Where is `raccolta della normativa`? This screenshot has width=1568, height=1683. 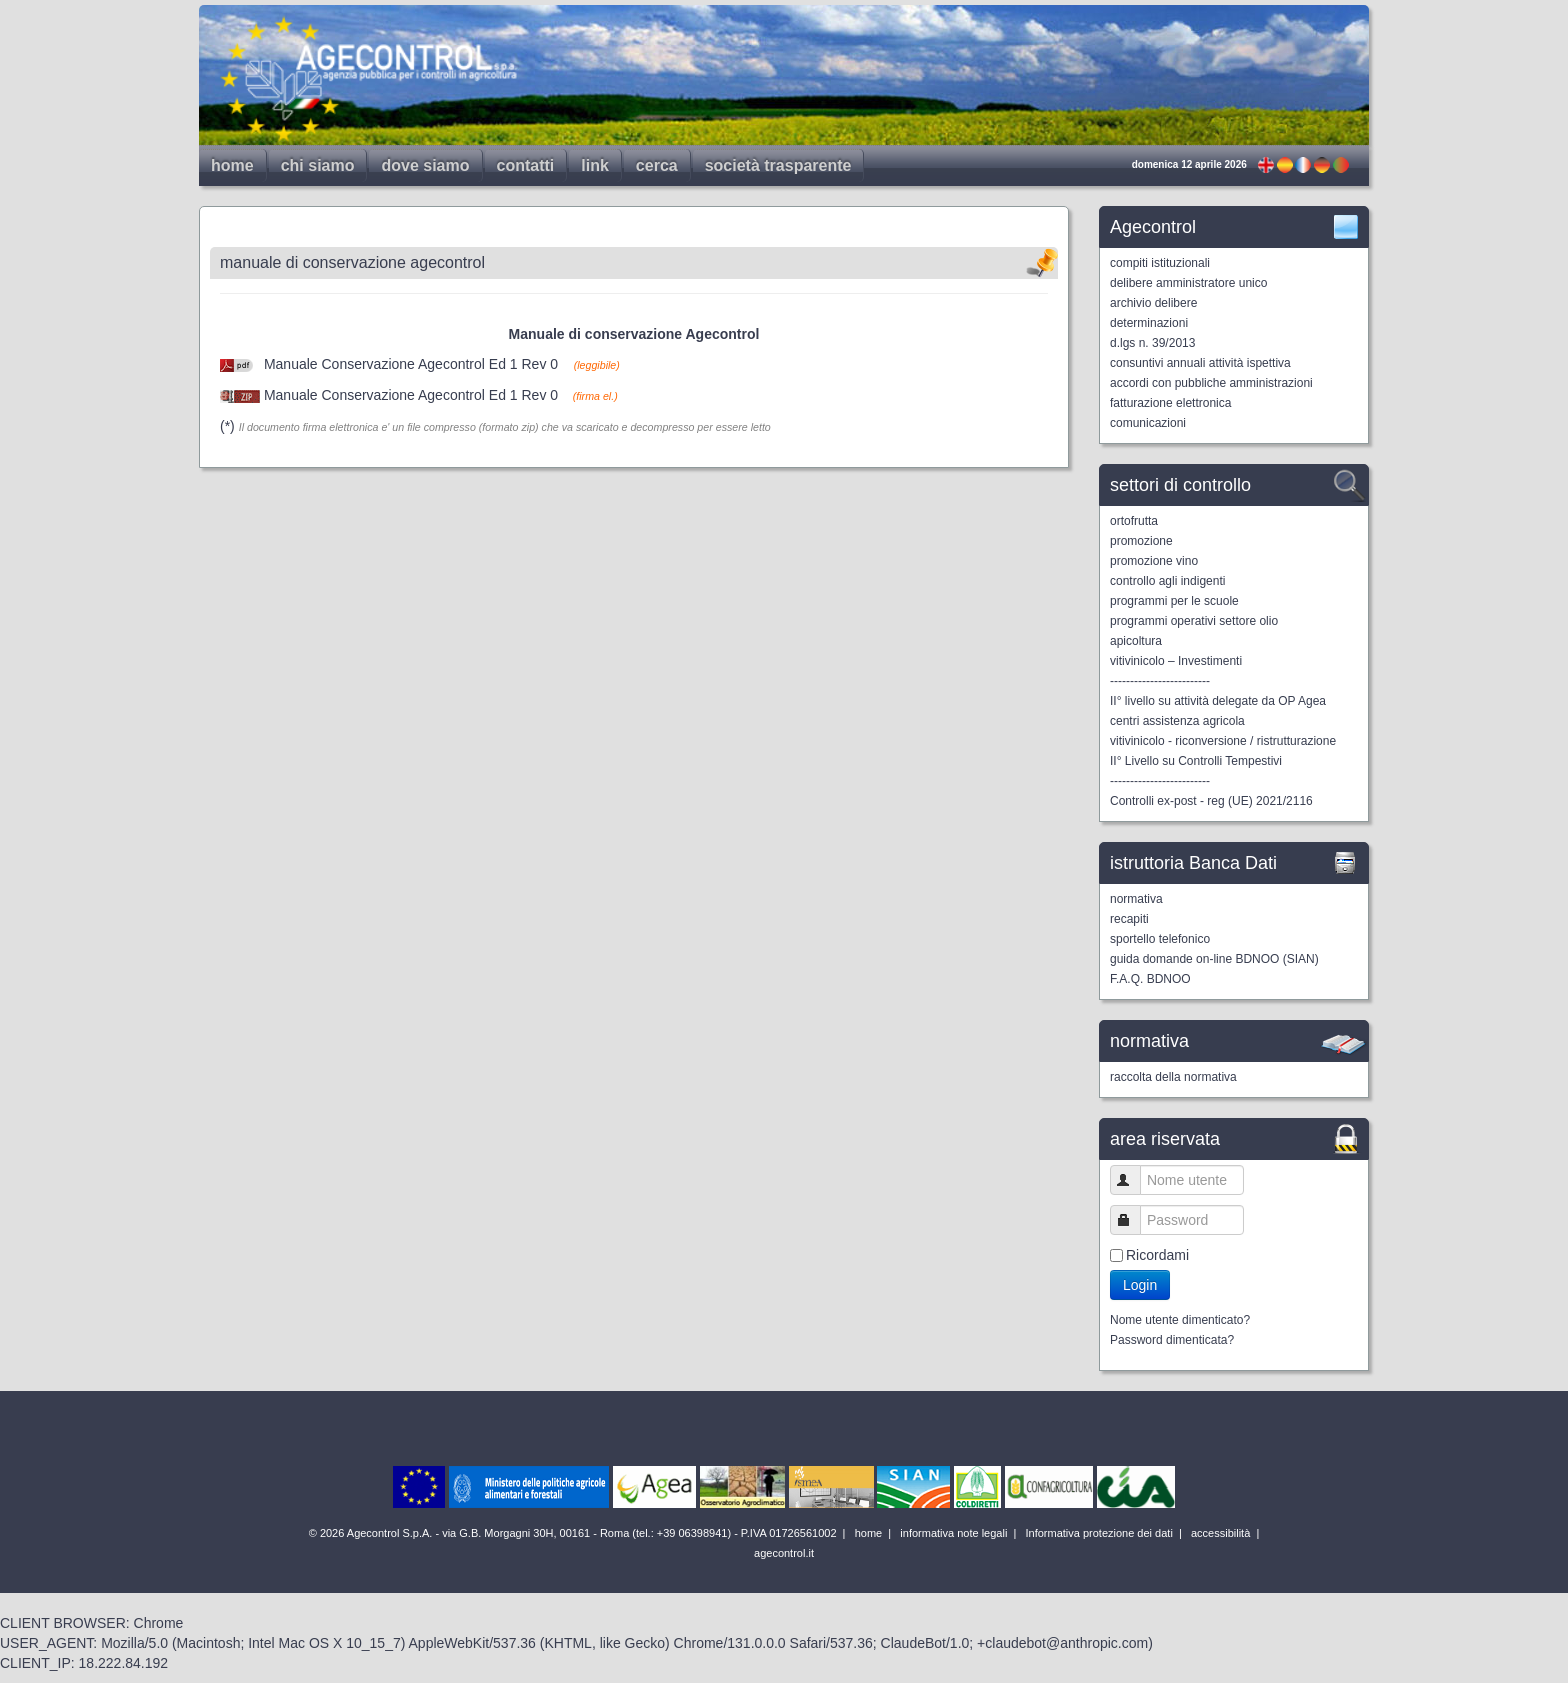
raccolta della normativa is located at coordinates (1173, 1077).